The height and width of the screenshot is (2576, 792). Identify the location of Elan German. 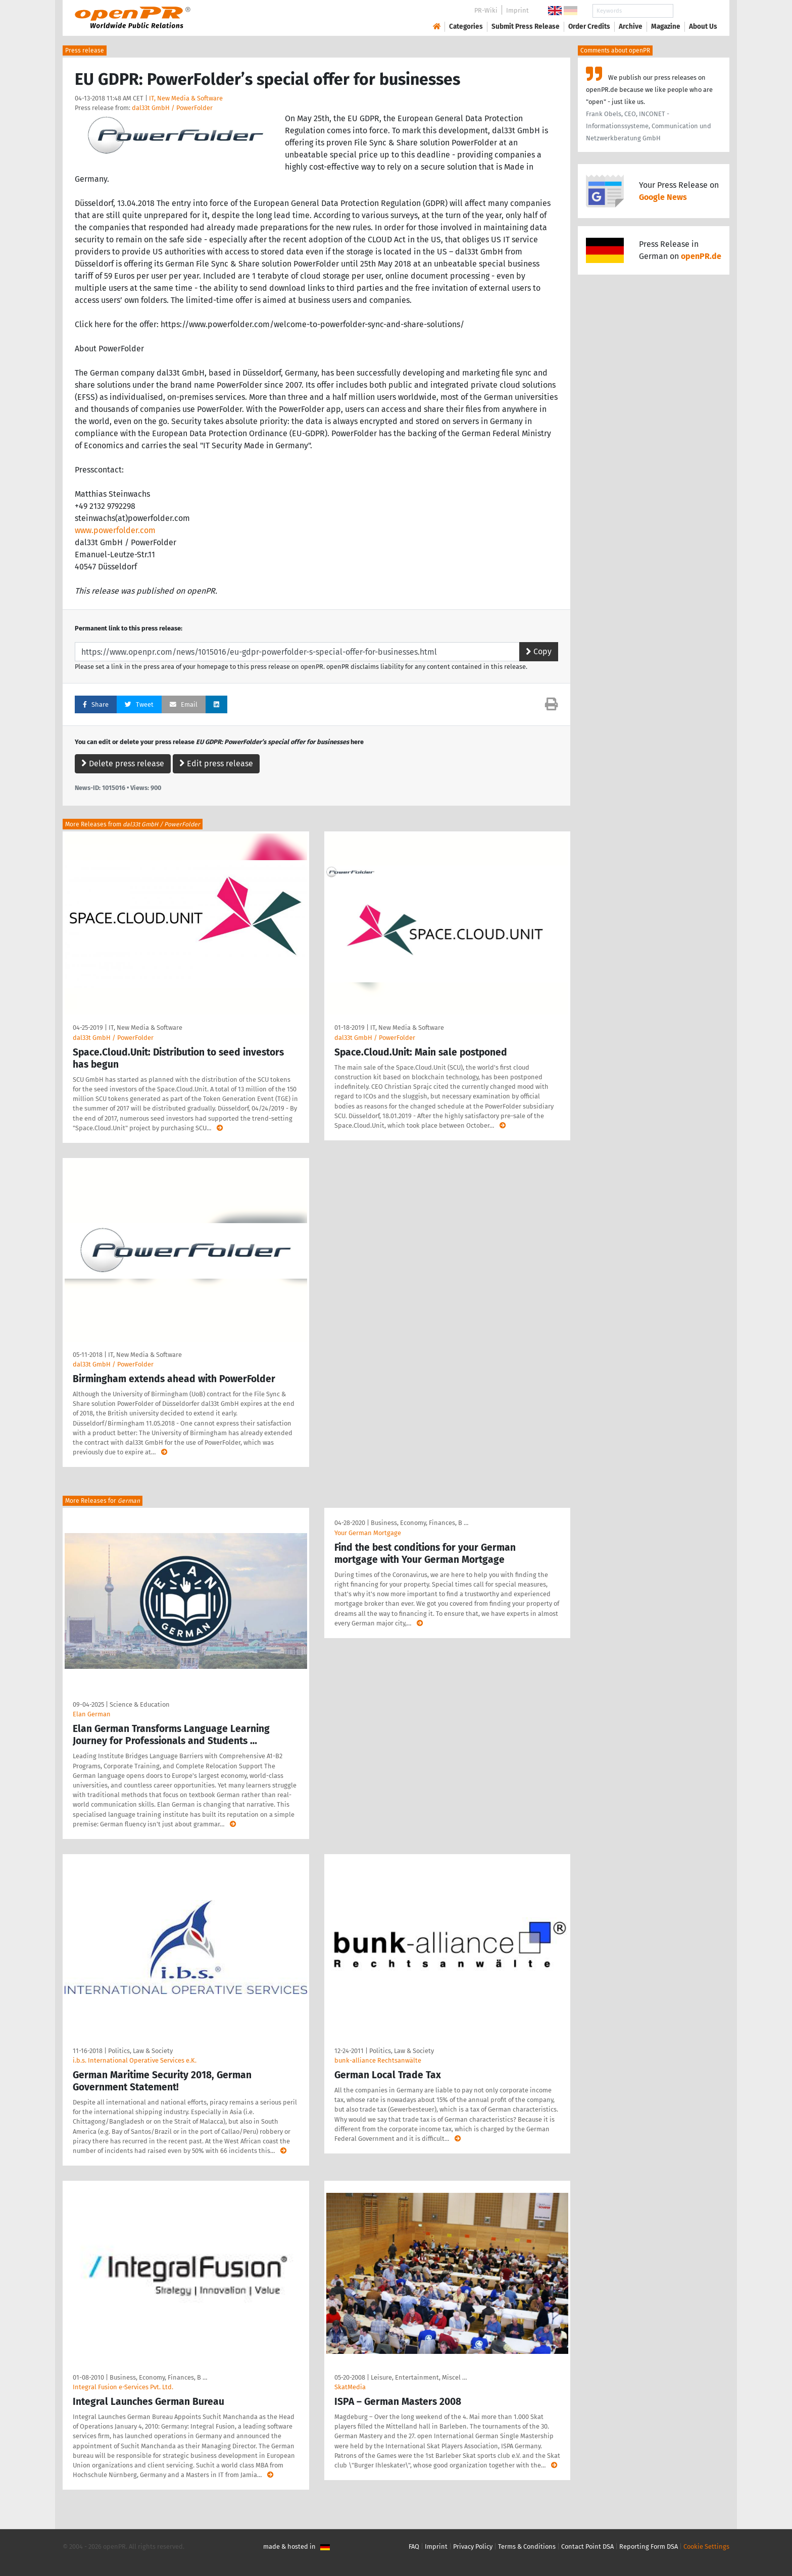
(92, 1714).